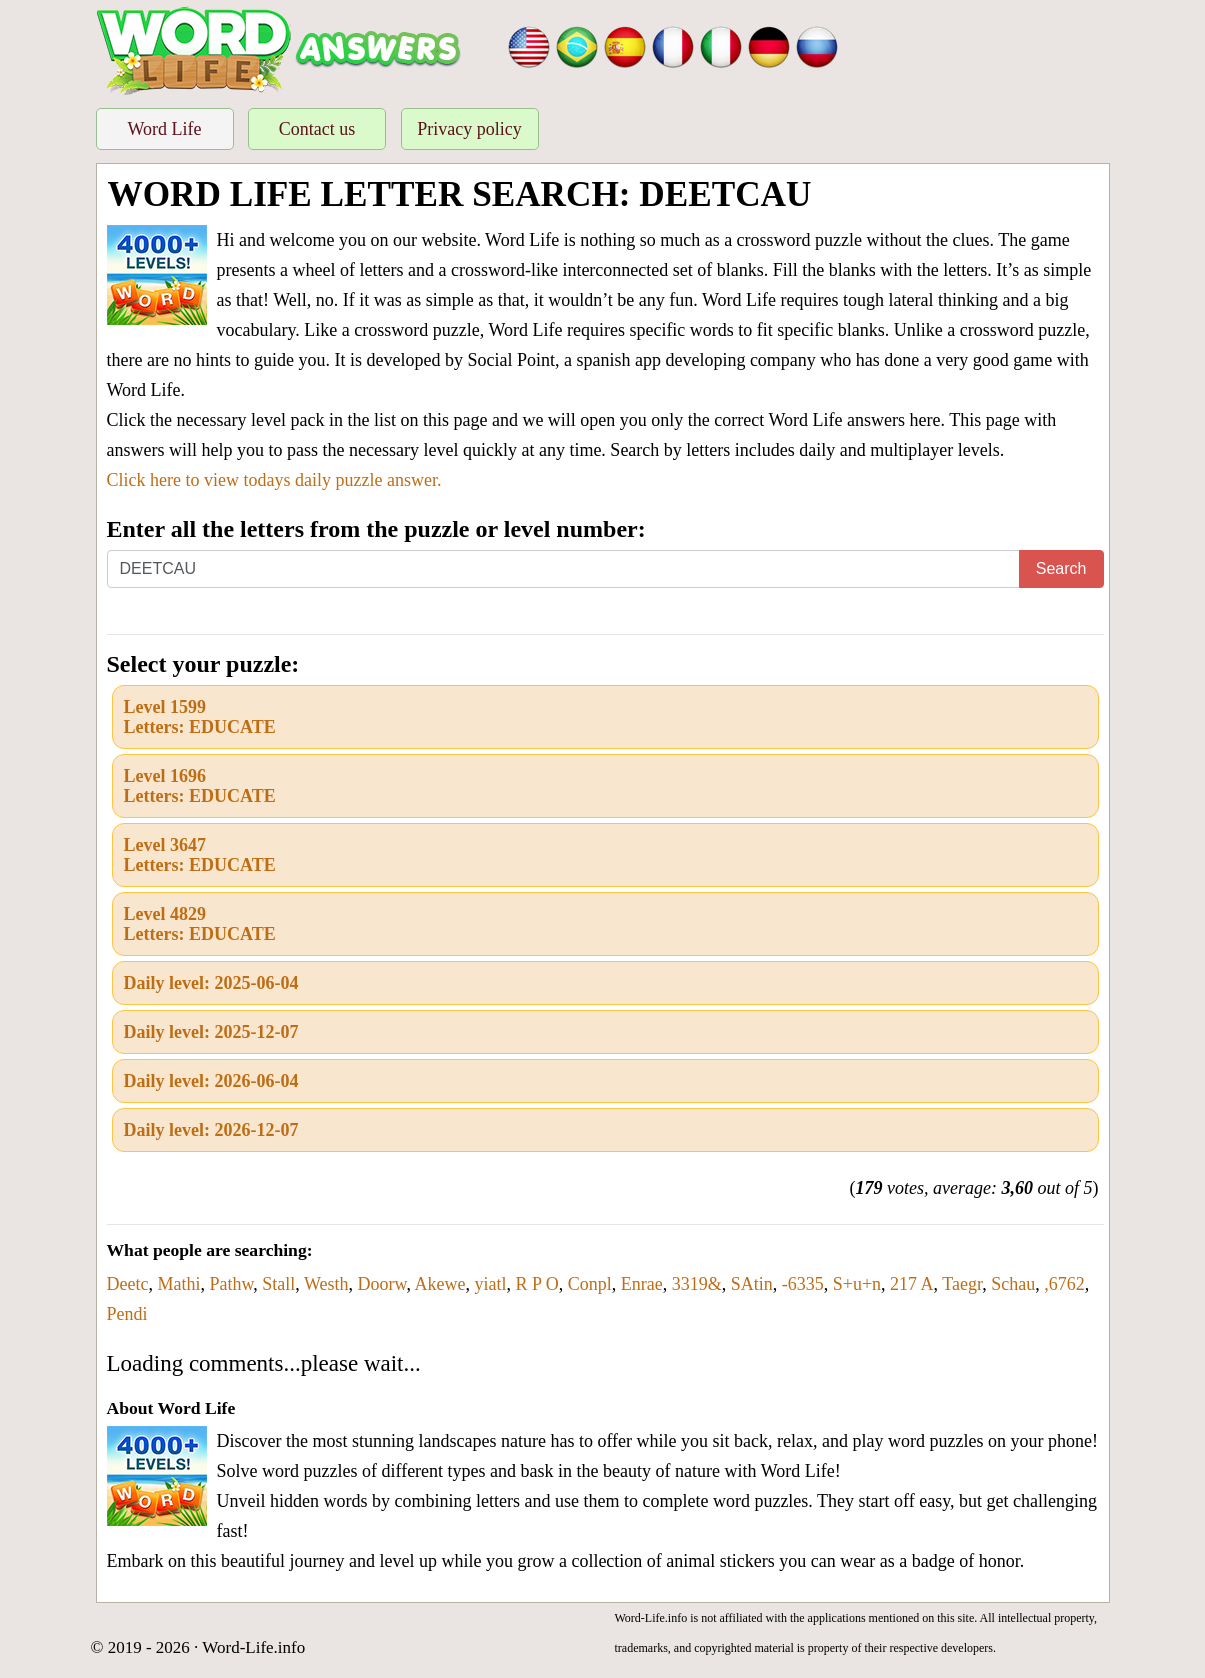 This screenshot has height=1678, width=1205. What do you see at coordinates (857, 1284) in the screenshot?
I see `S+u+n` at bounding box center [857, 1284].